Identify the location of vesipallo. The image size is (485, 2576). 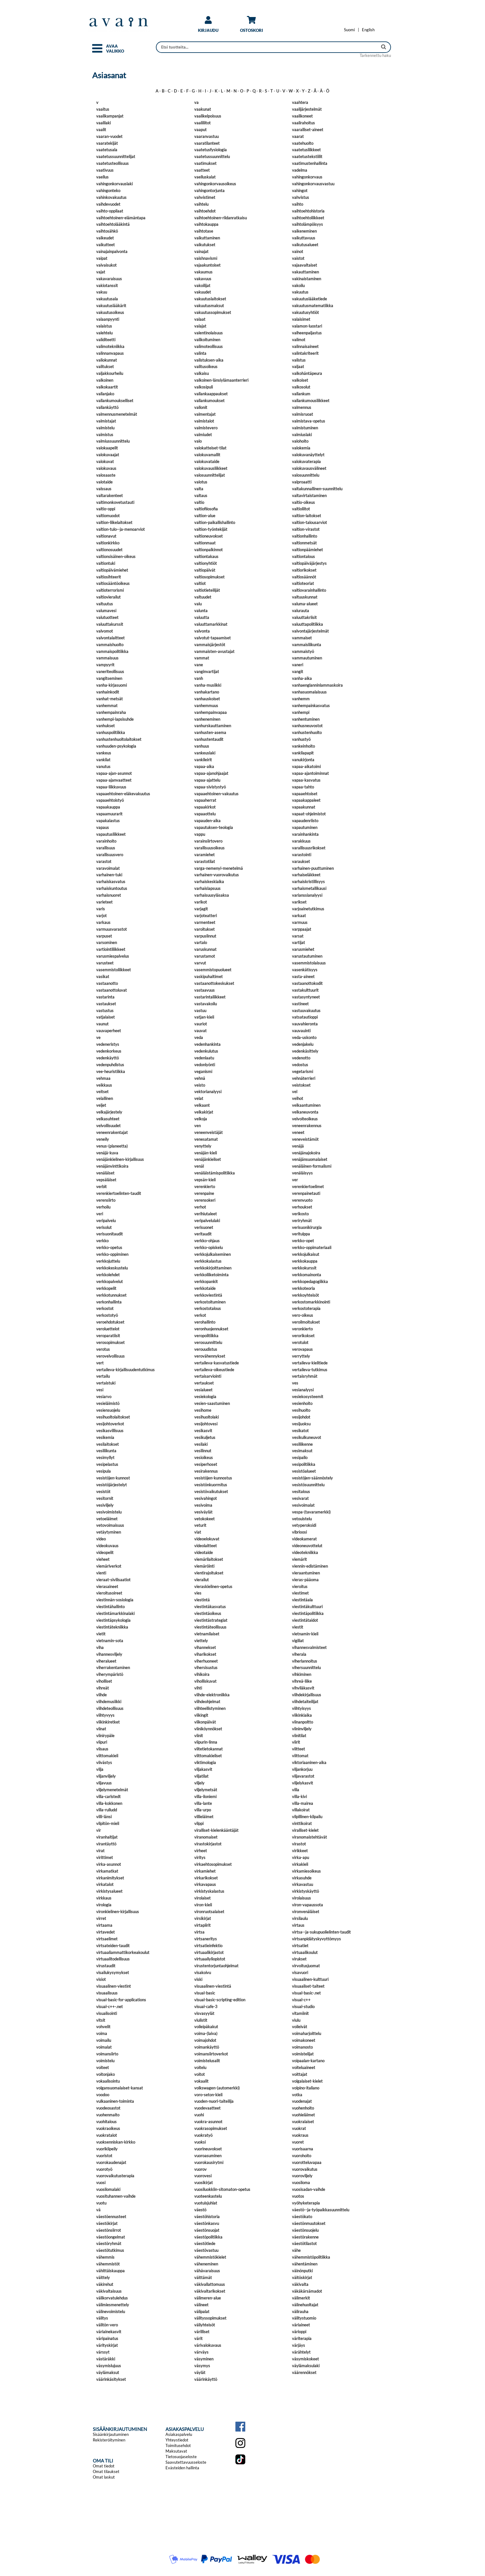
(299, 1457).